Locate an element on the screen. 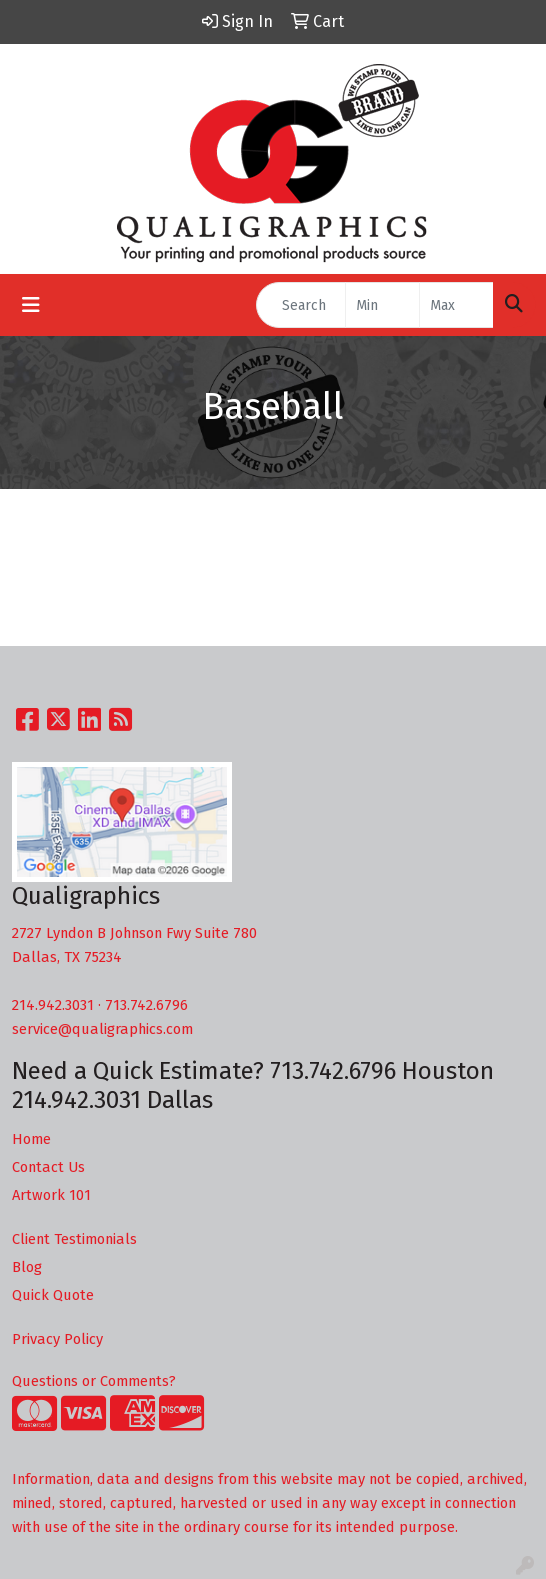  Contact Us is located at coordinates (48, 1167).